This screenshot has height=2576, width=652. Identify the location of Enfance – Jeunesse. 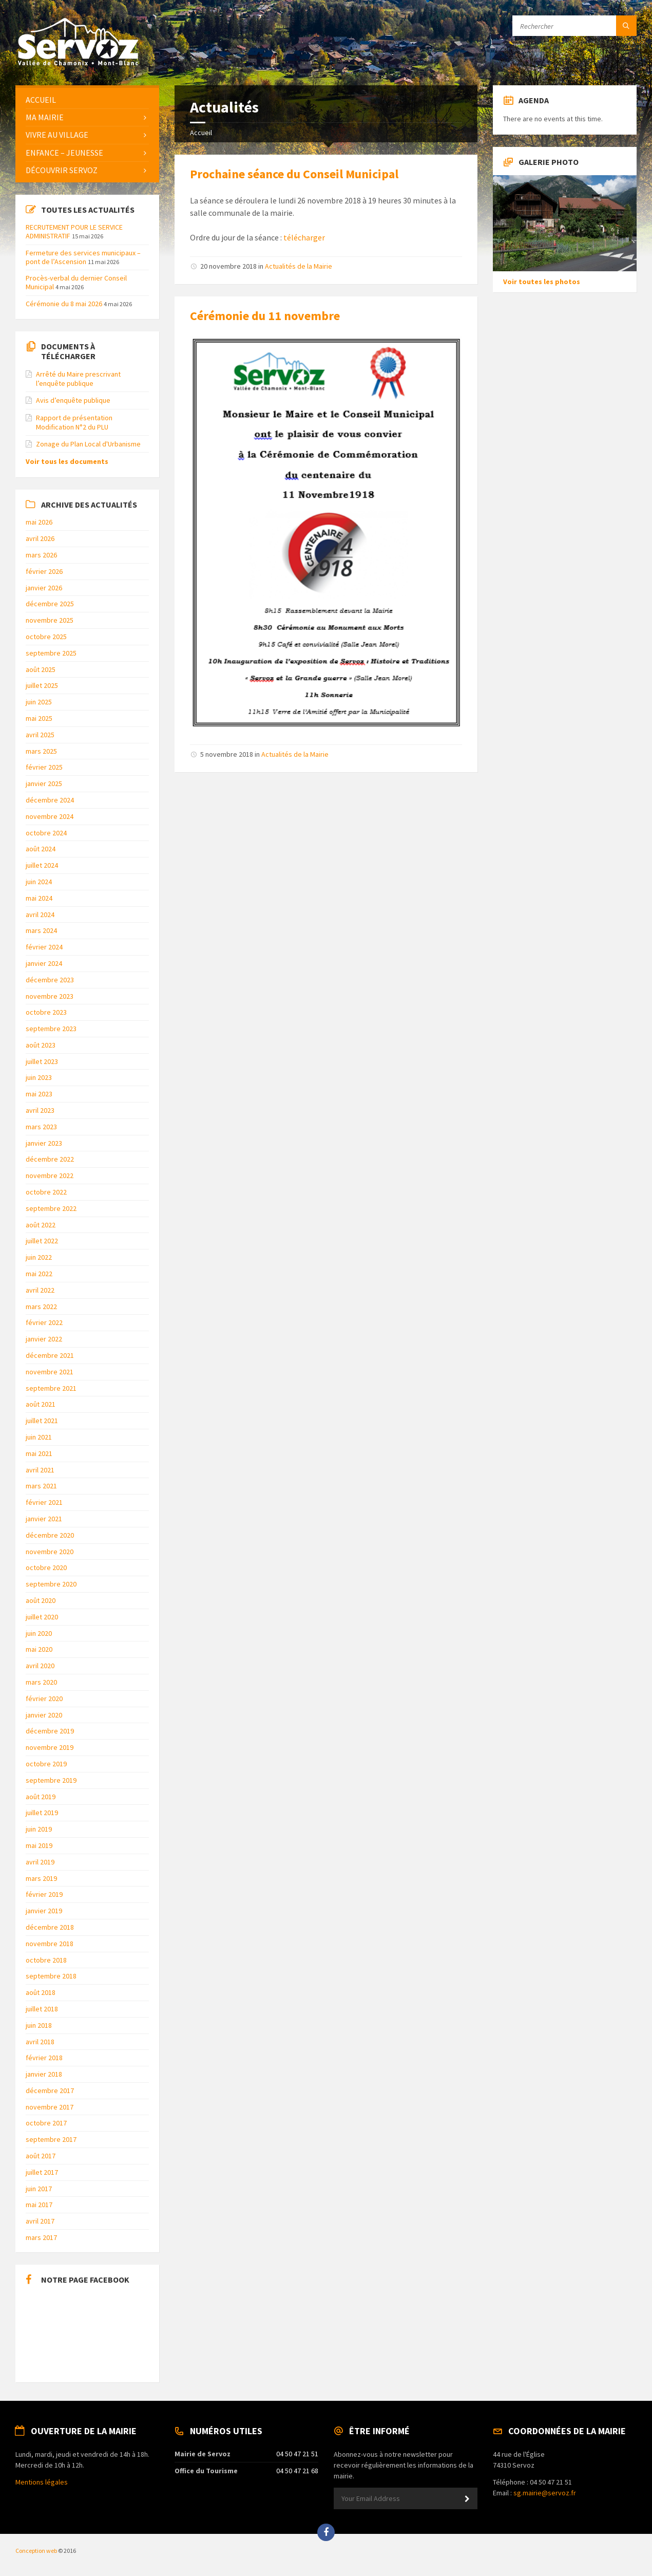
(64, 152).